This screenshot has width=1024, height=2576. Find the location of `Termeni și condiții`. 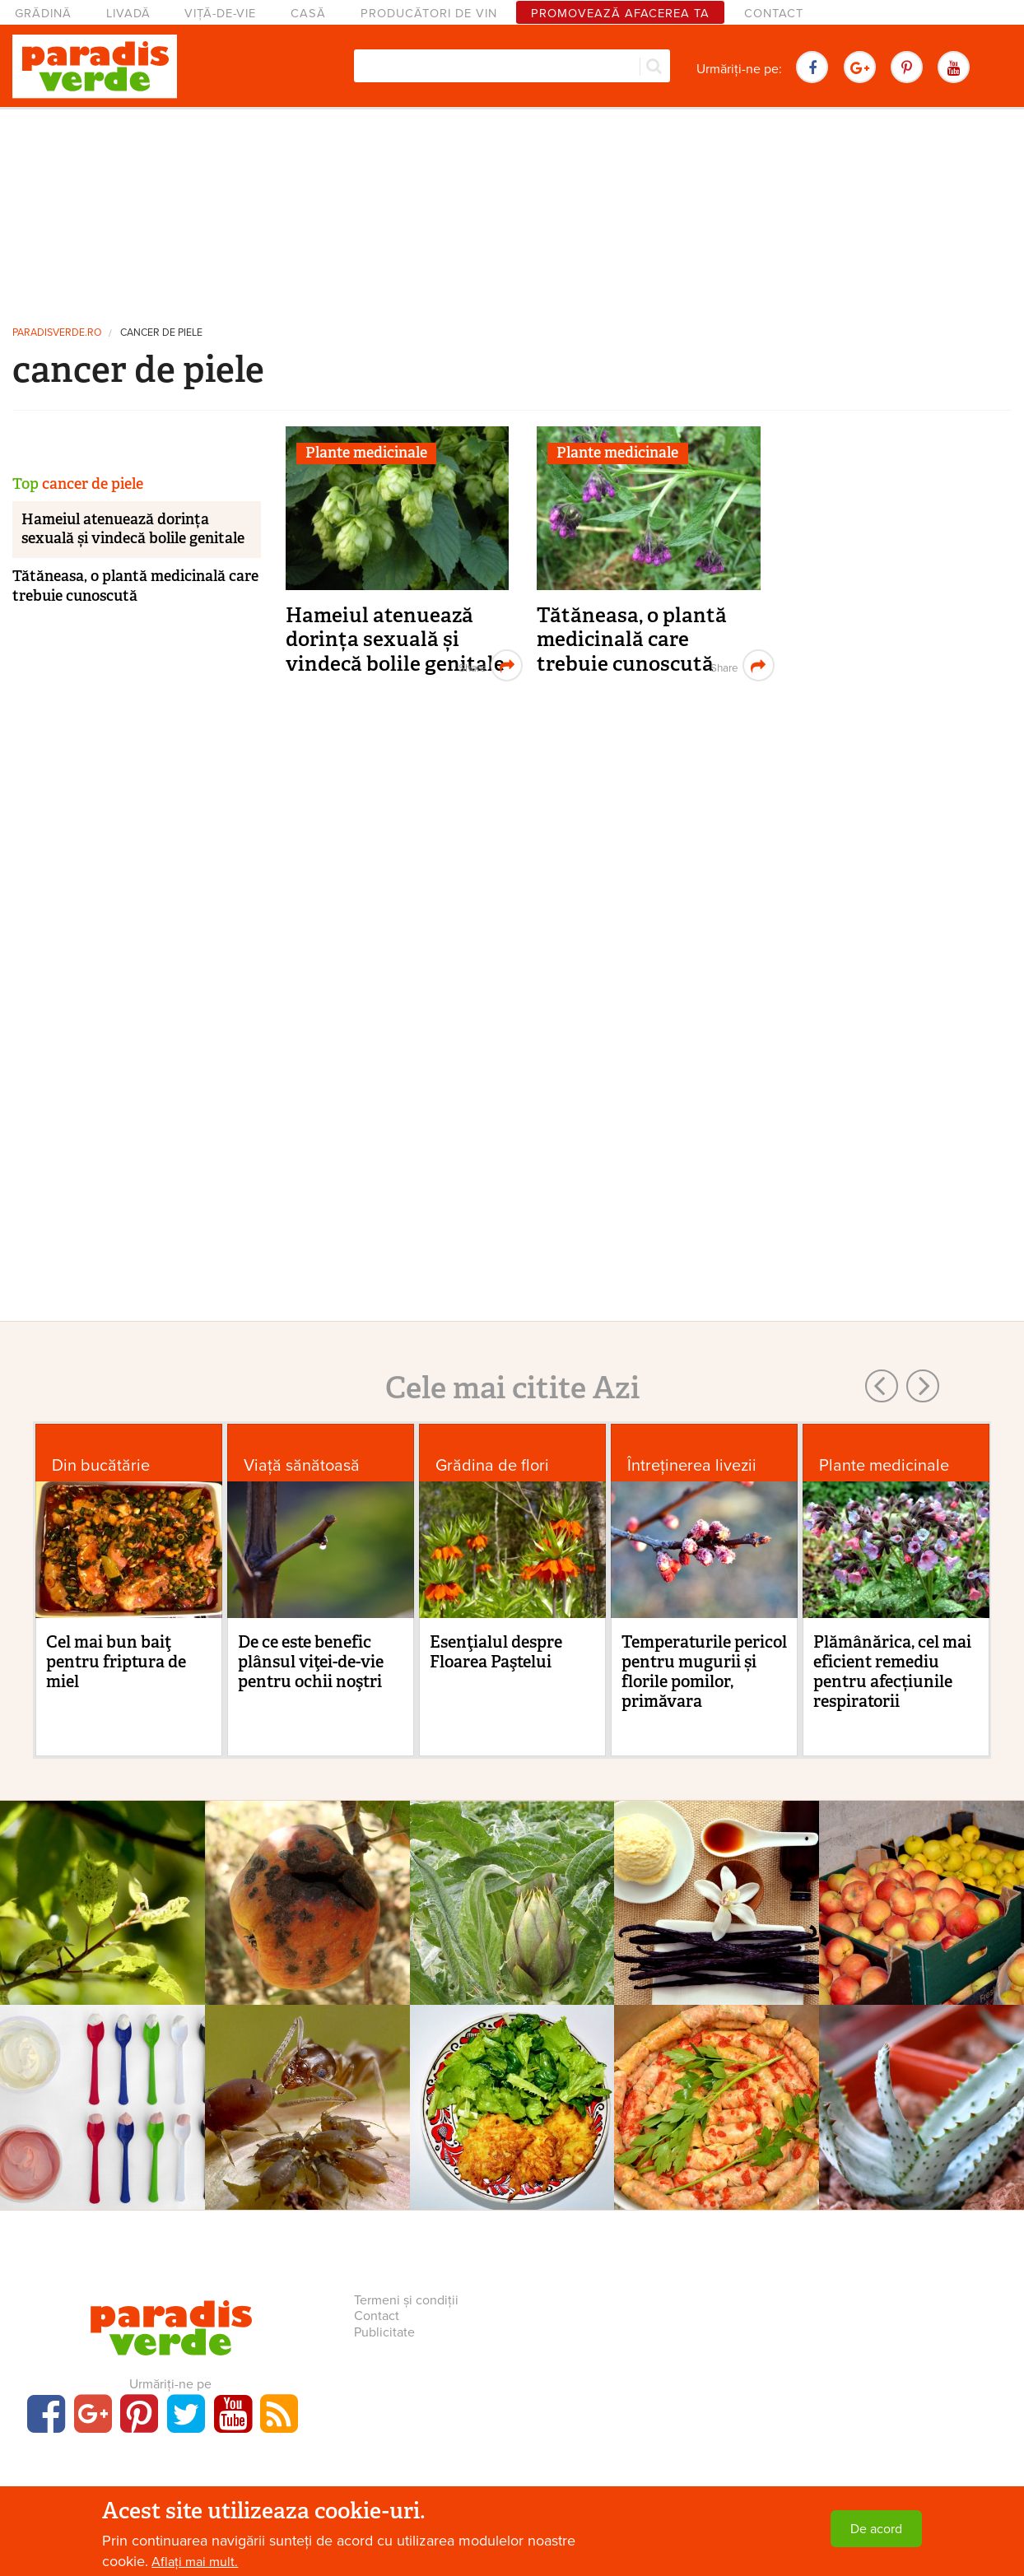

Termeni și condiții is located at coordinates (406, 2300).